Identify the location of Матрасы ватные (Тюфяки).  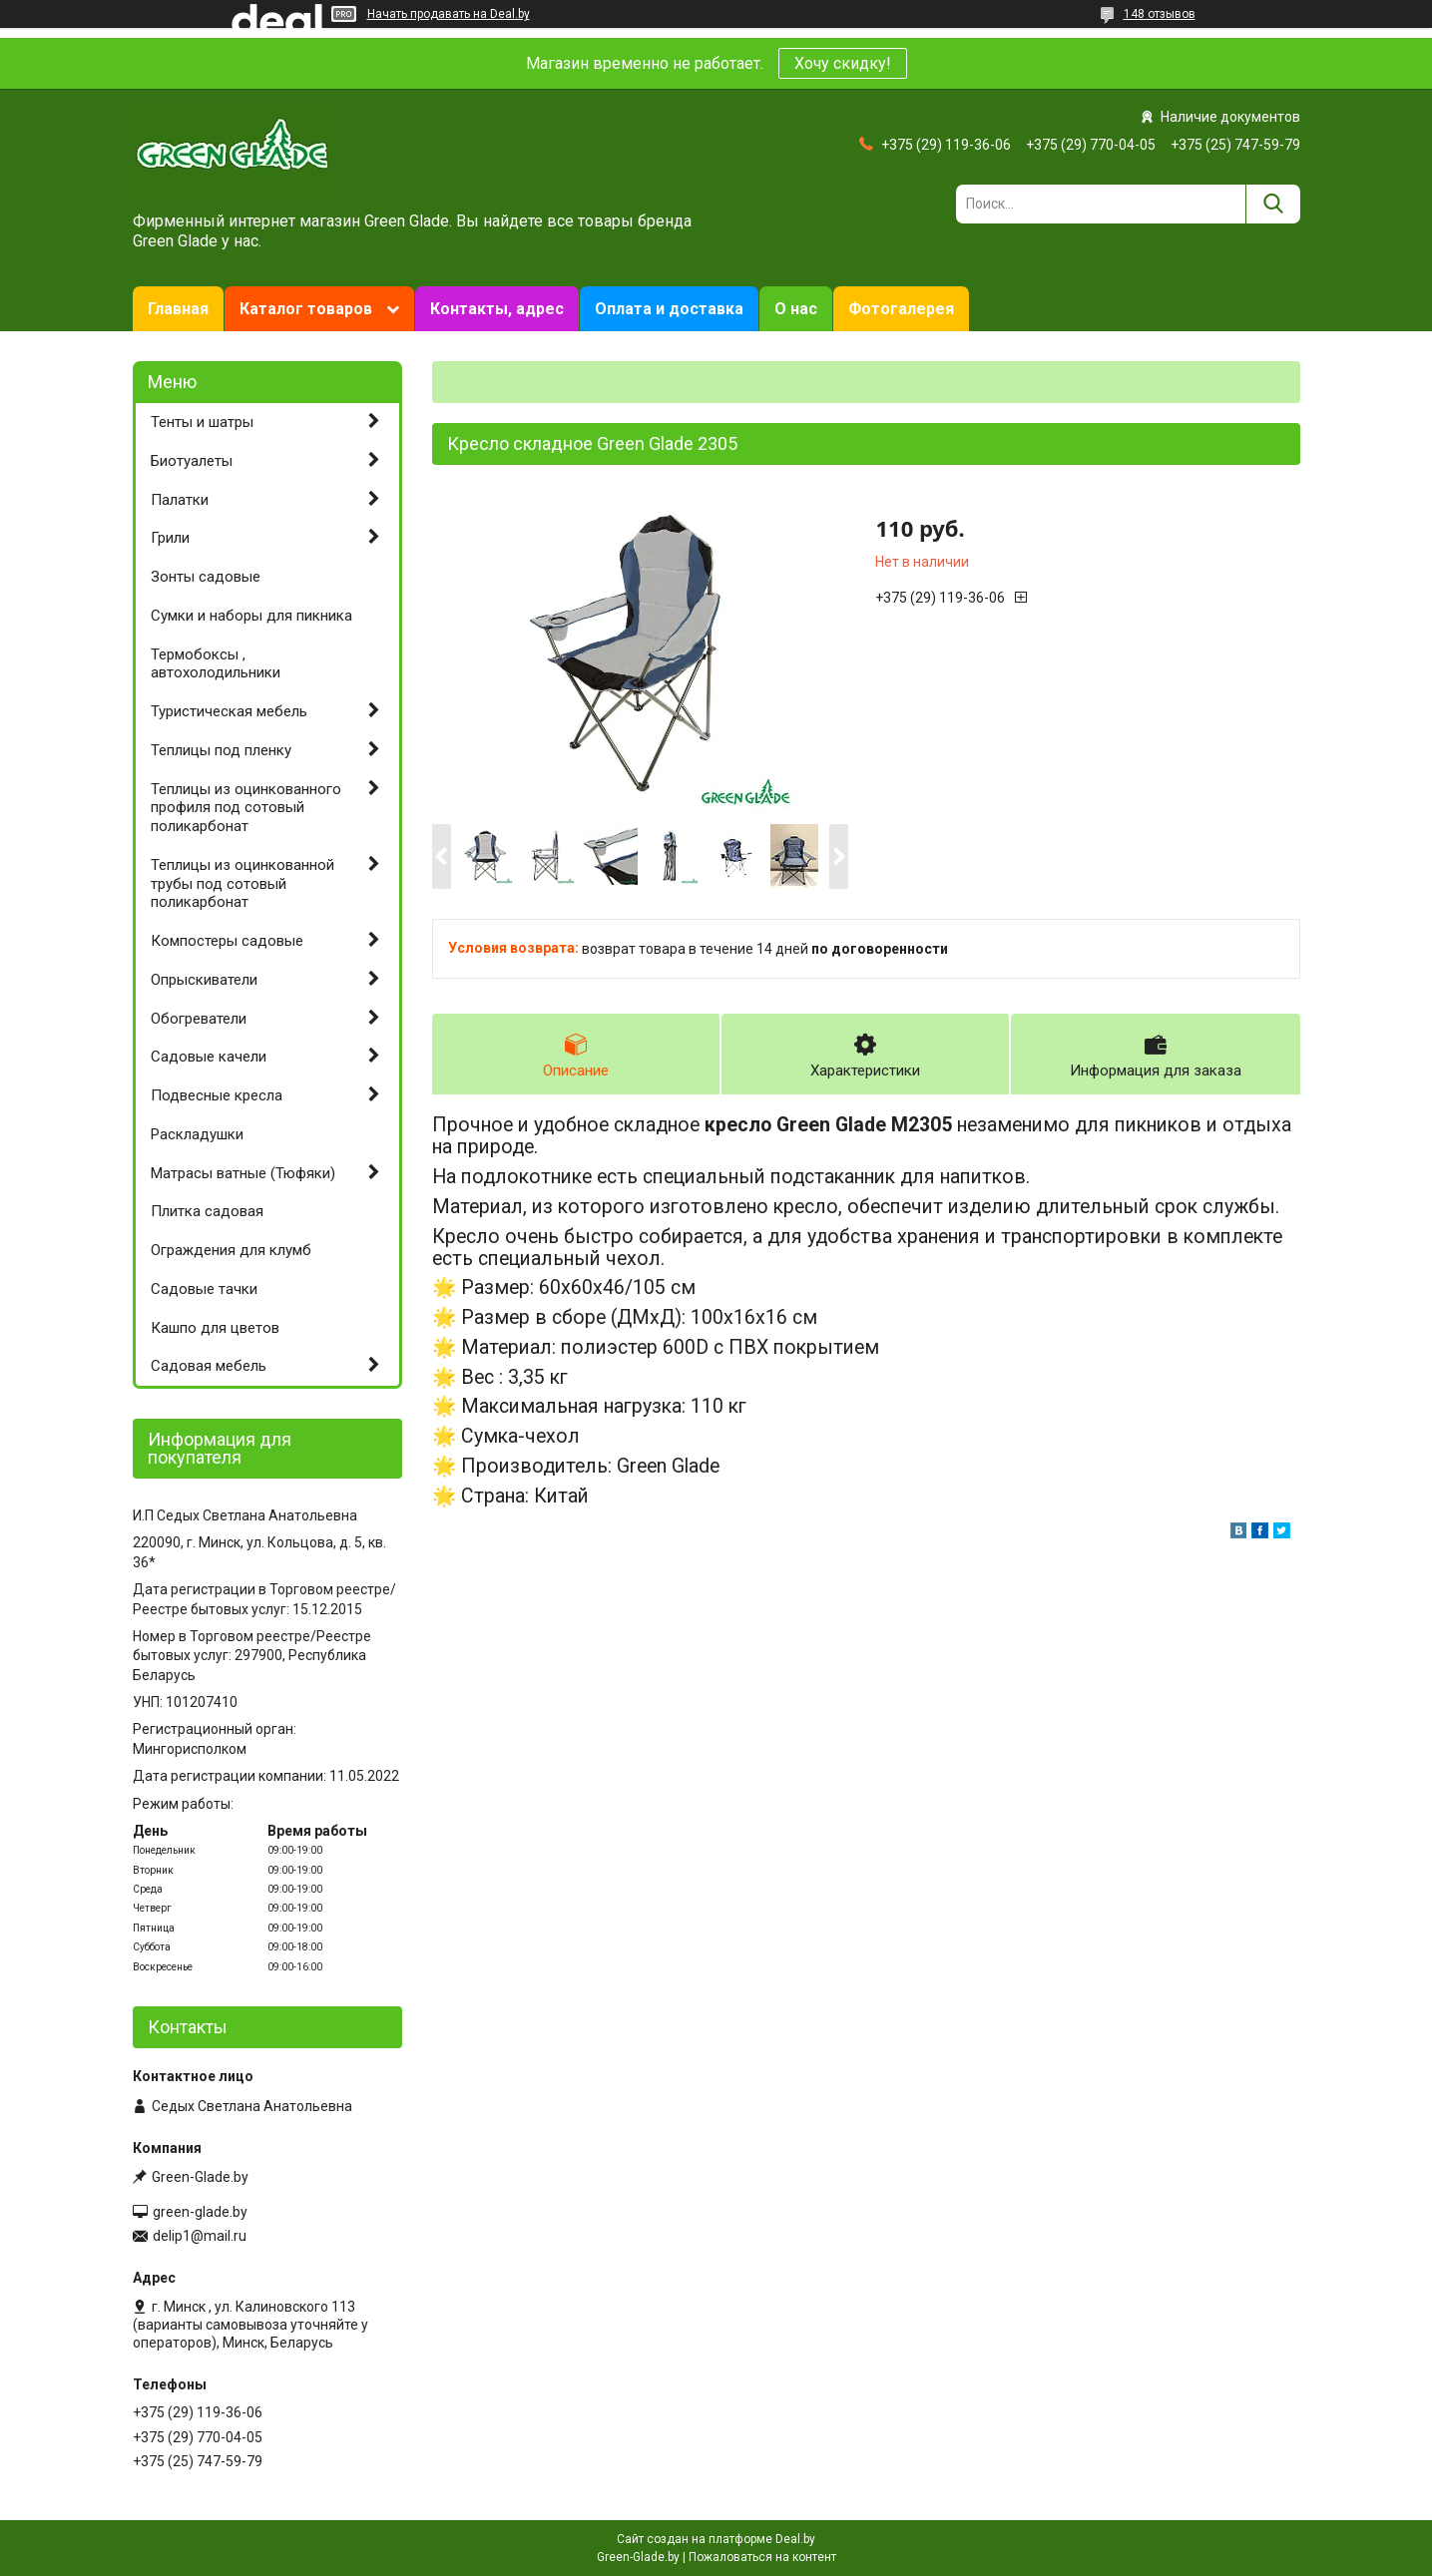
(243, 1173).